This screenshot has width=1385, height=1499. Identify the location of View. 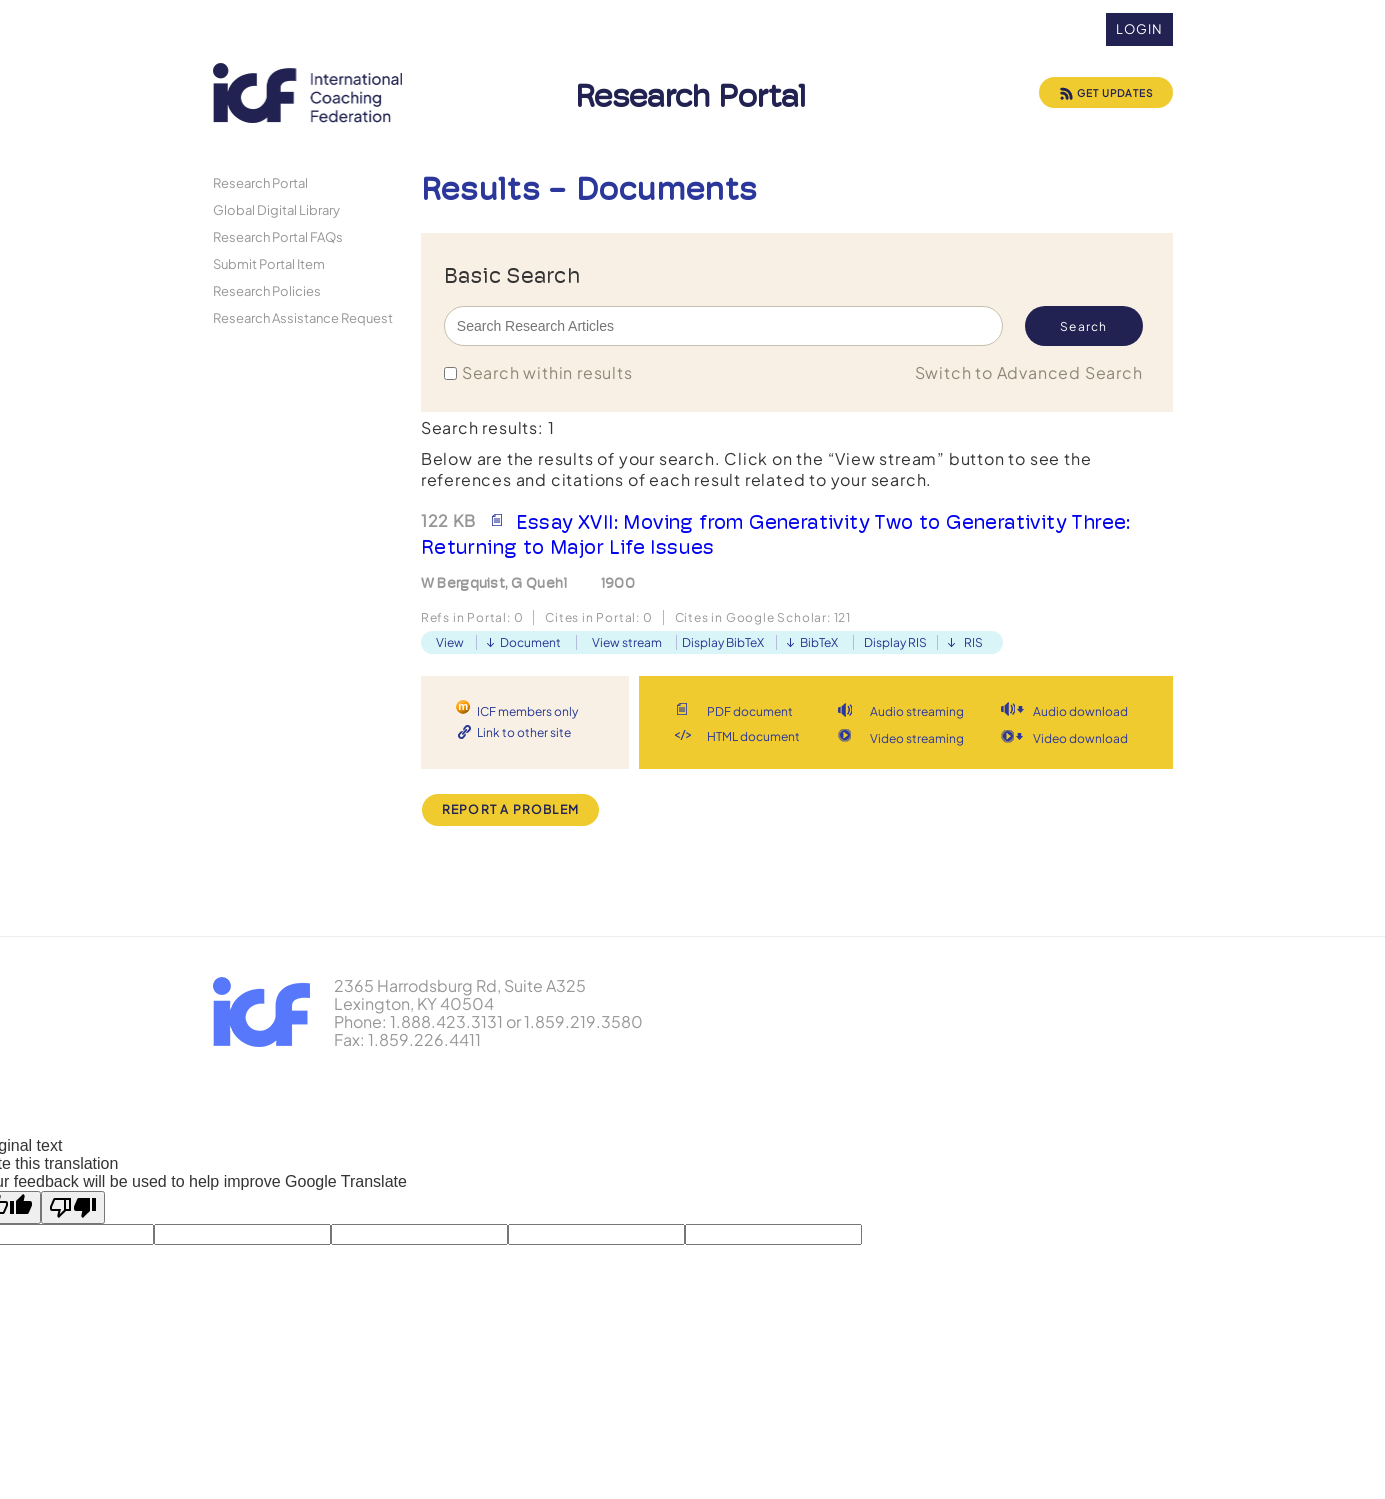
(450, 642).